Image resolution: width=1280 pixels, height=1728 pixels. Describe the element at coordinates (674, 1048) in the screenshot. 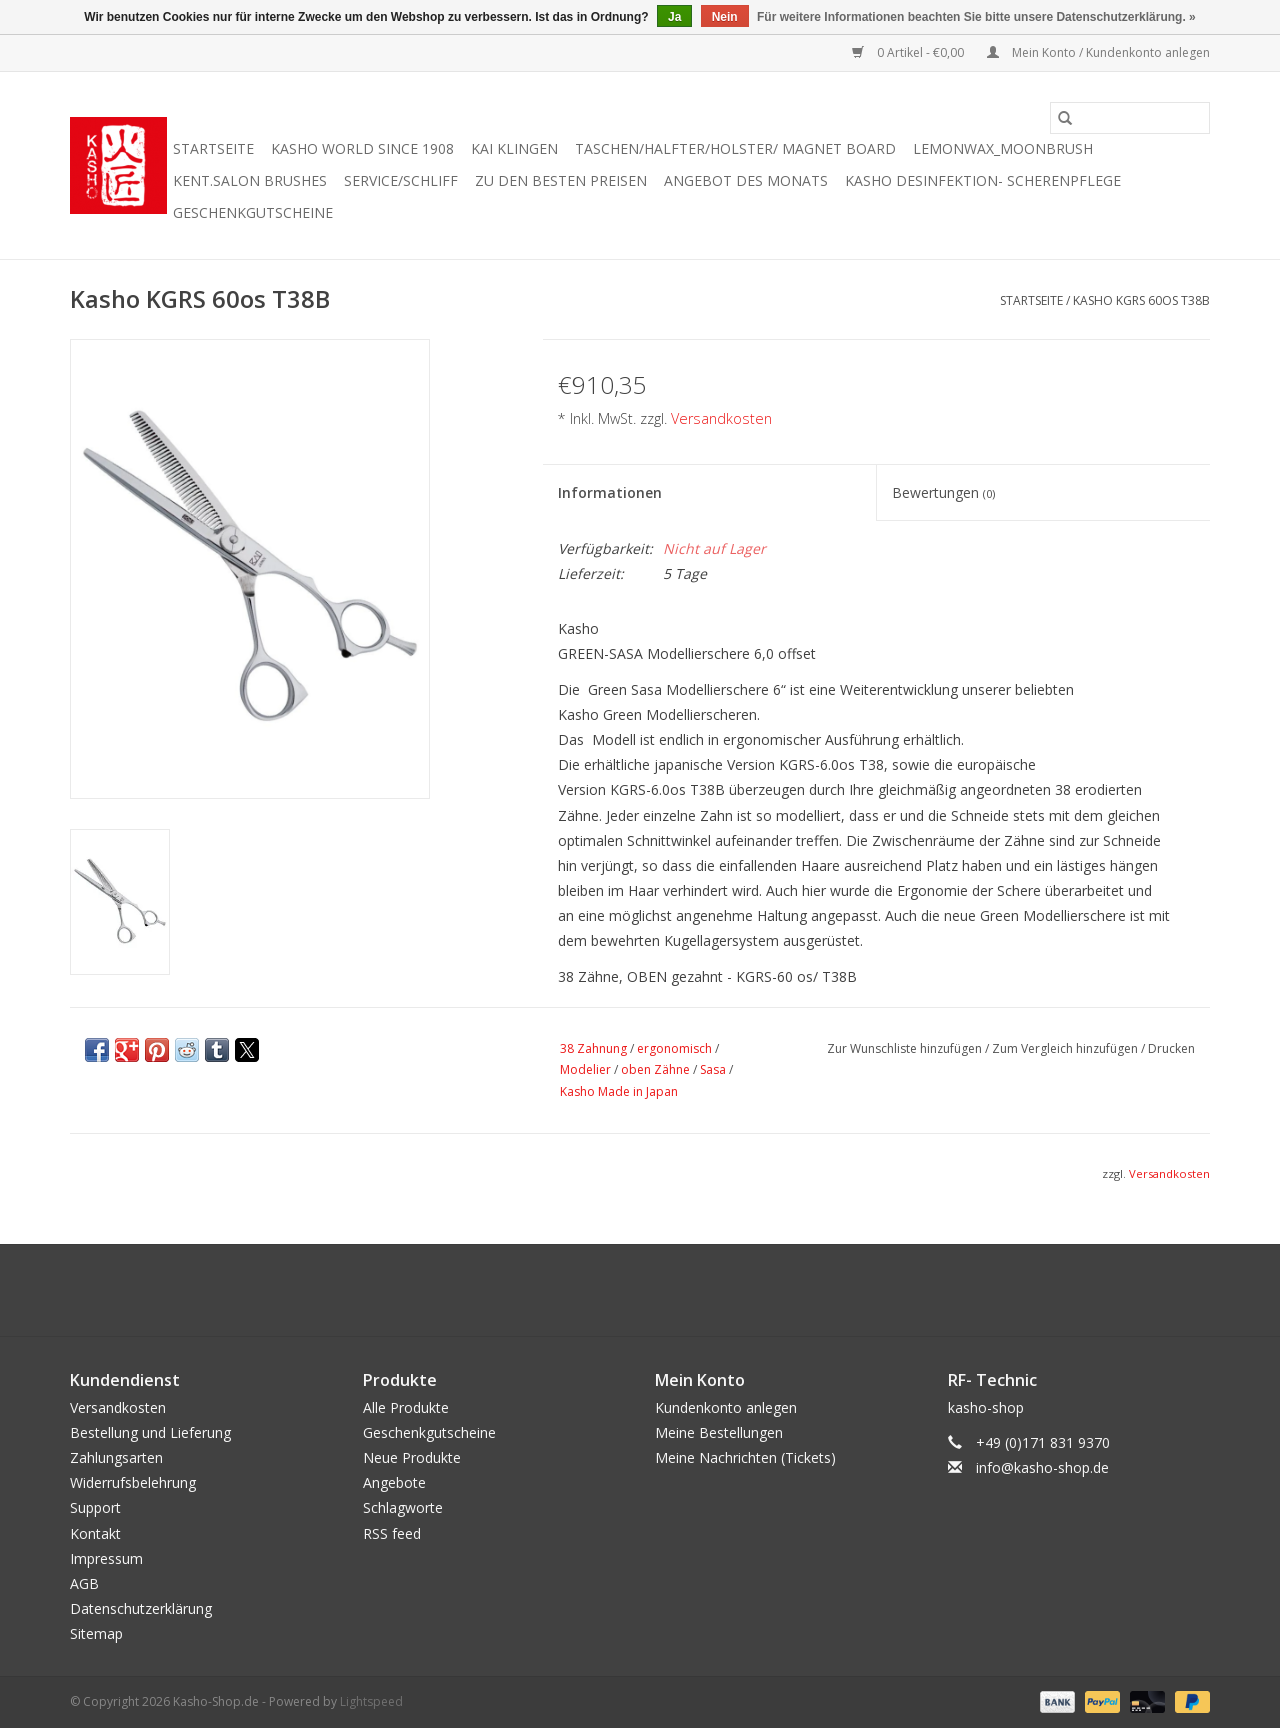

I see `ergonomisch` at that location.